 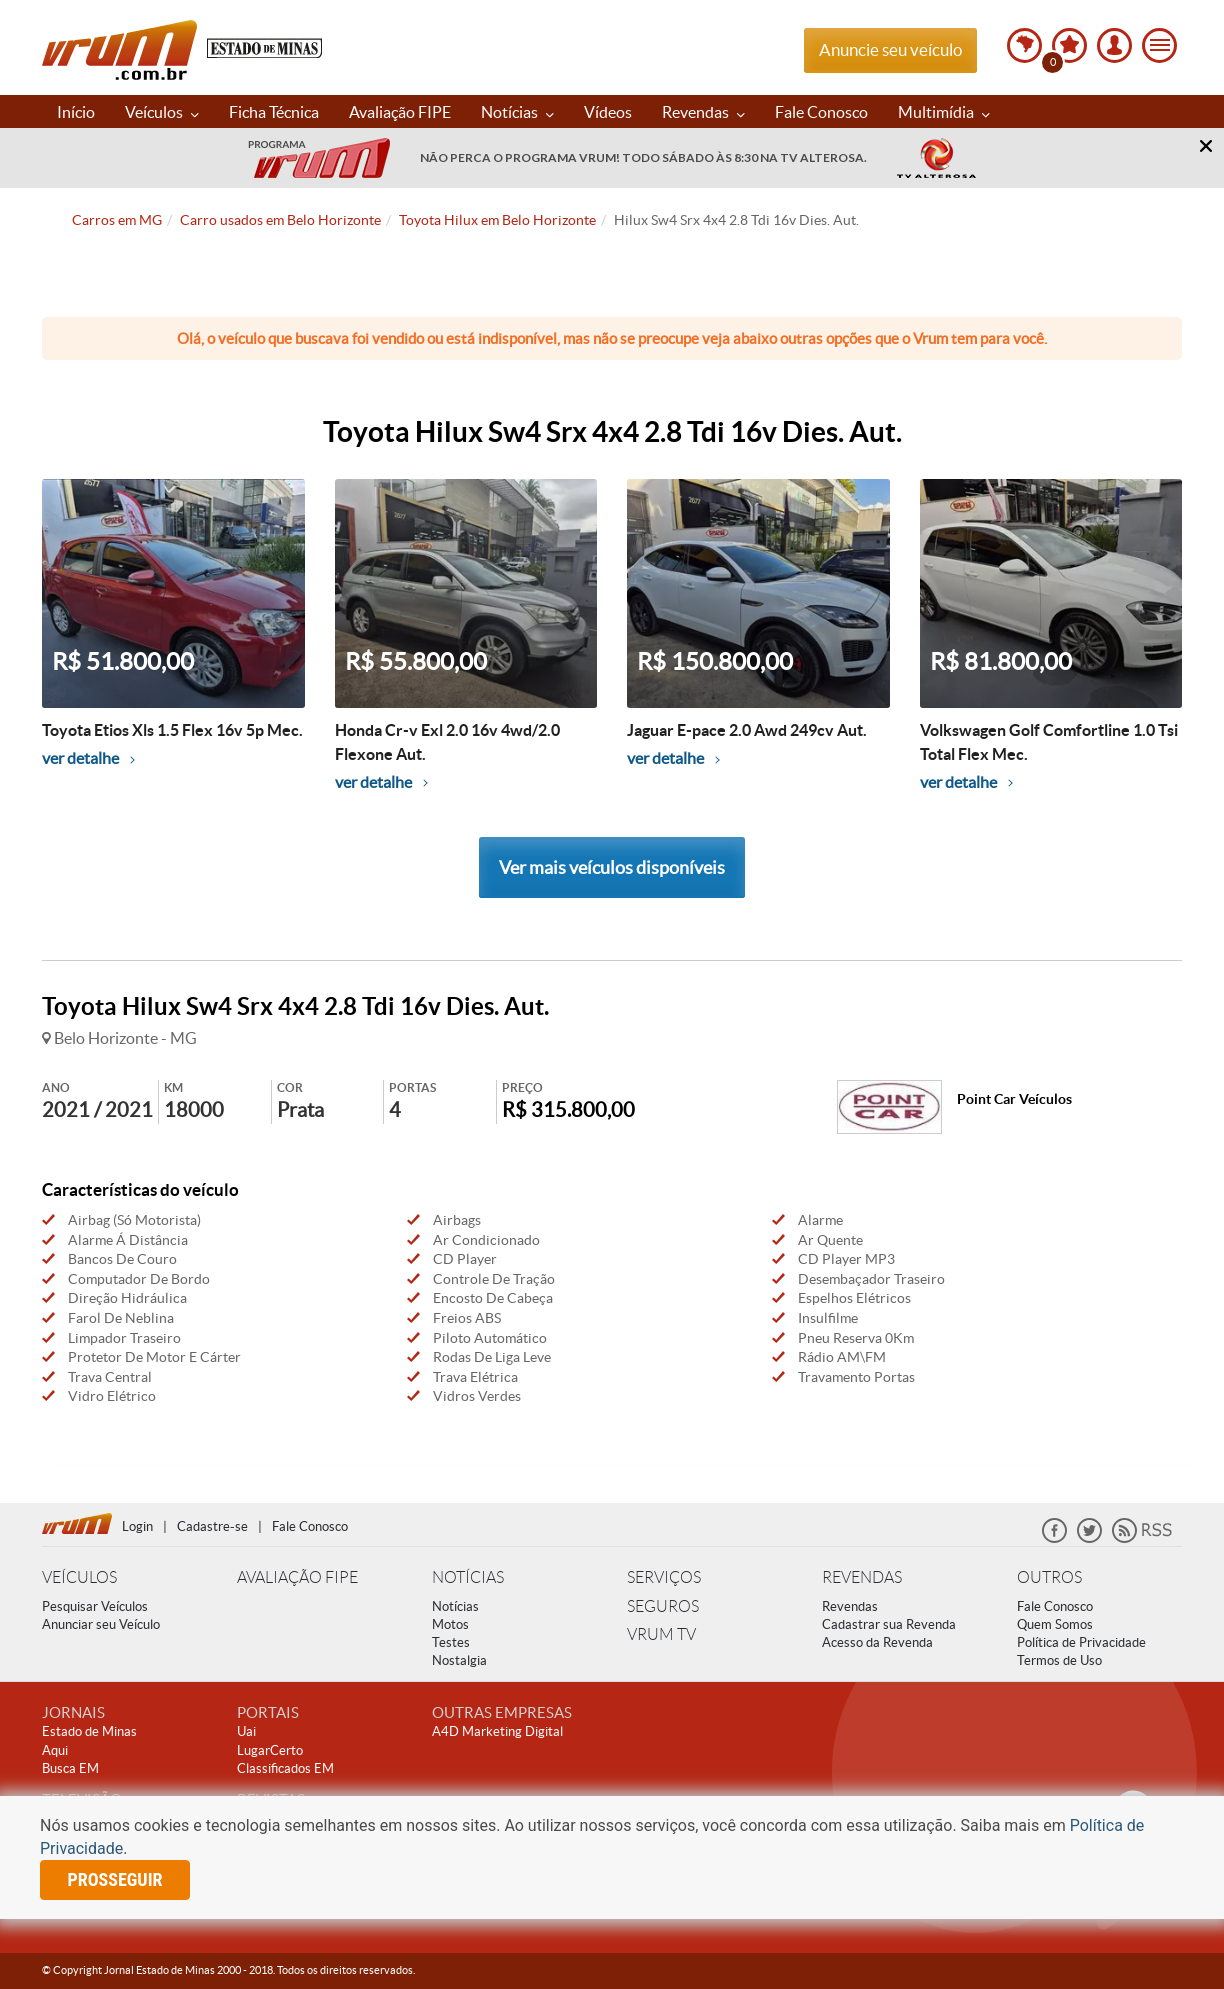 What do you see at coordinates (451, 1642) in the screenshot?
I see `Testes` at bounding box center [451, 1642].